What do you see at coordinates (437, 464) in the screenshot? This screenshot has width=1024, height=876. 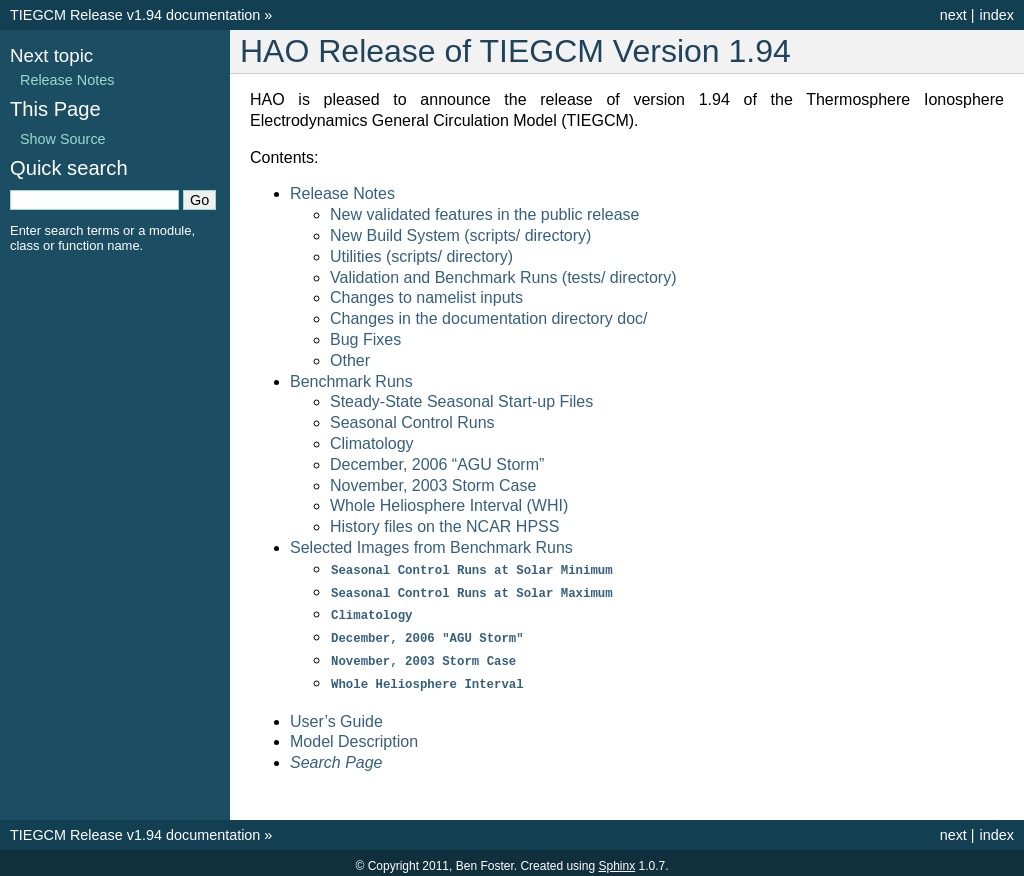 I see `December, 2006 “AGU Storm”` at bounding box center [437, 464].